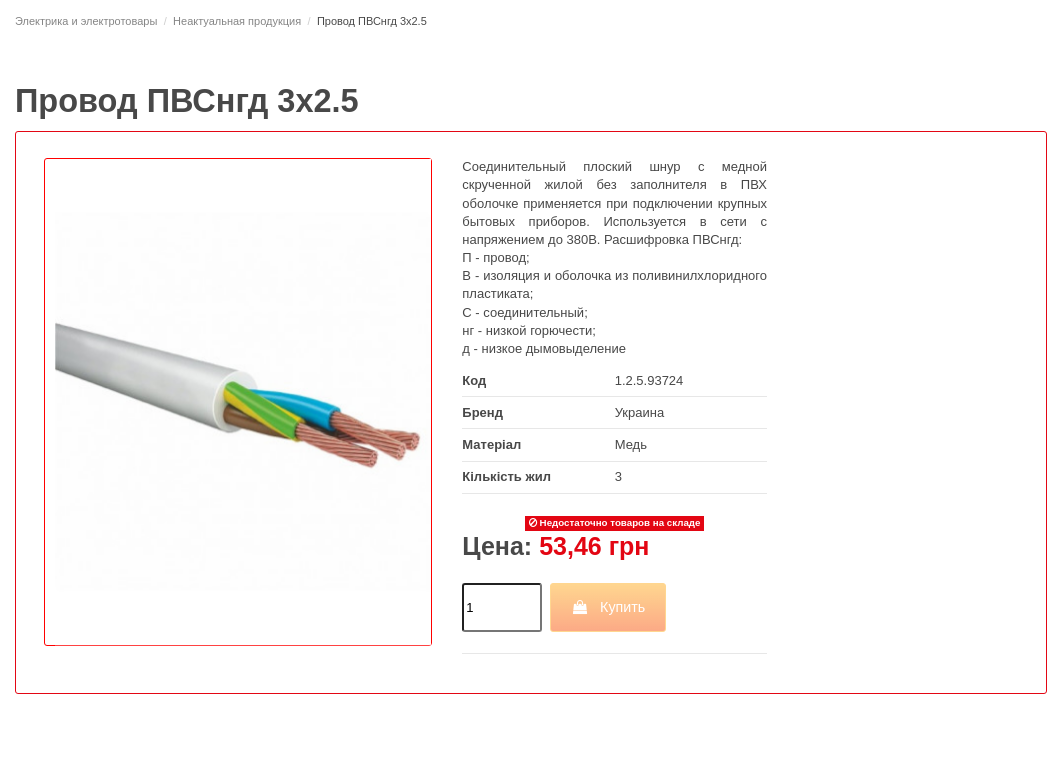  Describe the element at coordinates (640, 412) in the screenshot. I see `Украина` at that location.